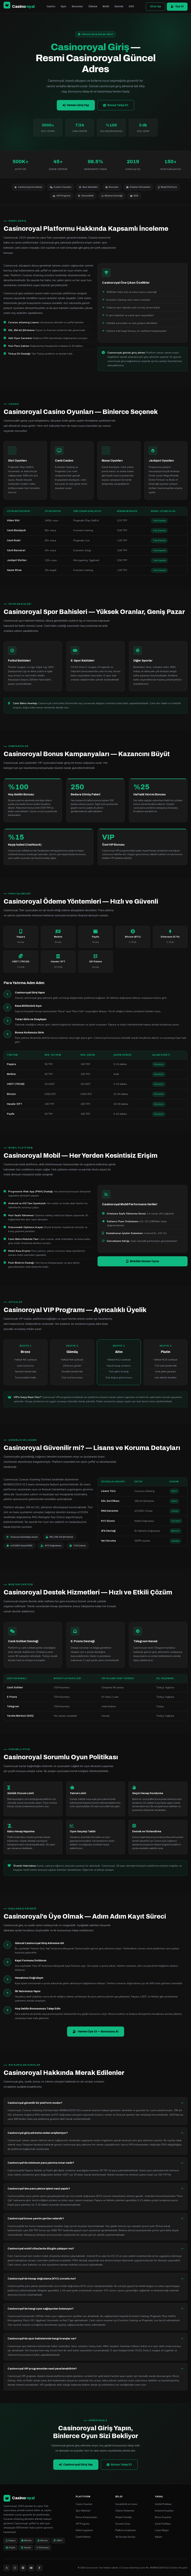  What do you see at coordinates (115, 105) in the screenshot?
I see `Bonus Talep Et` at bounding box center [115, 105].